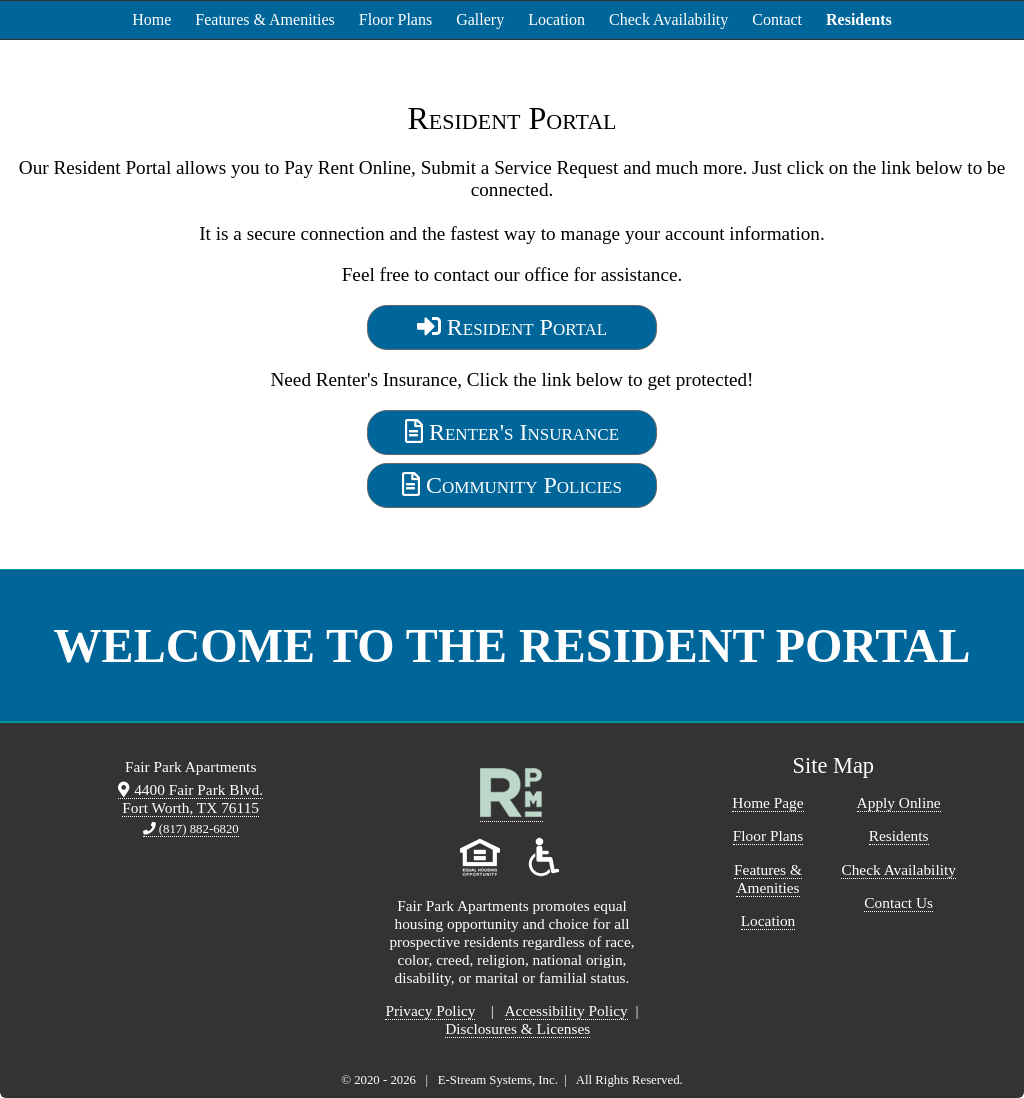 The width and height of the screenshot is (1024, 1098). What do you see at coordinates (191, 829) in the screenshot?
I see `(817) 882-6820` at bounding box center [191, 829].